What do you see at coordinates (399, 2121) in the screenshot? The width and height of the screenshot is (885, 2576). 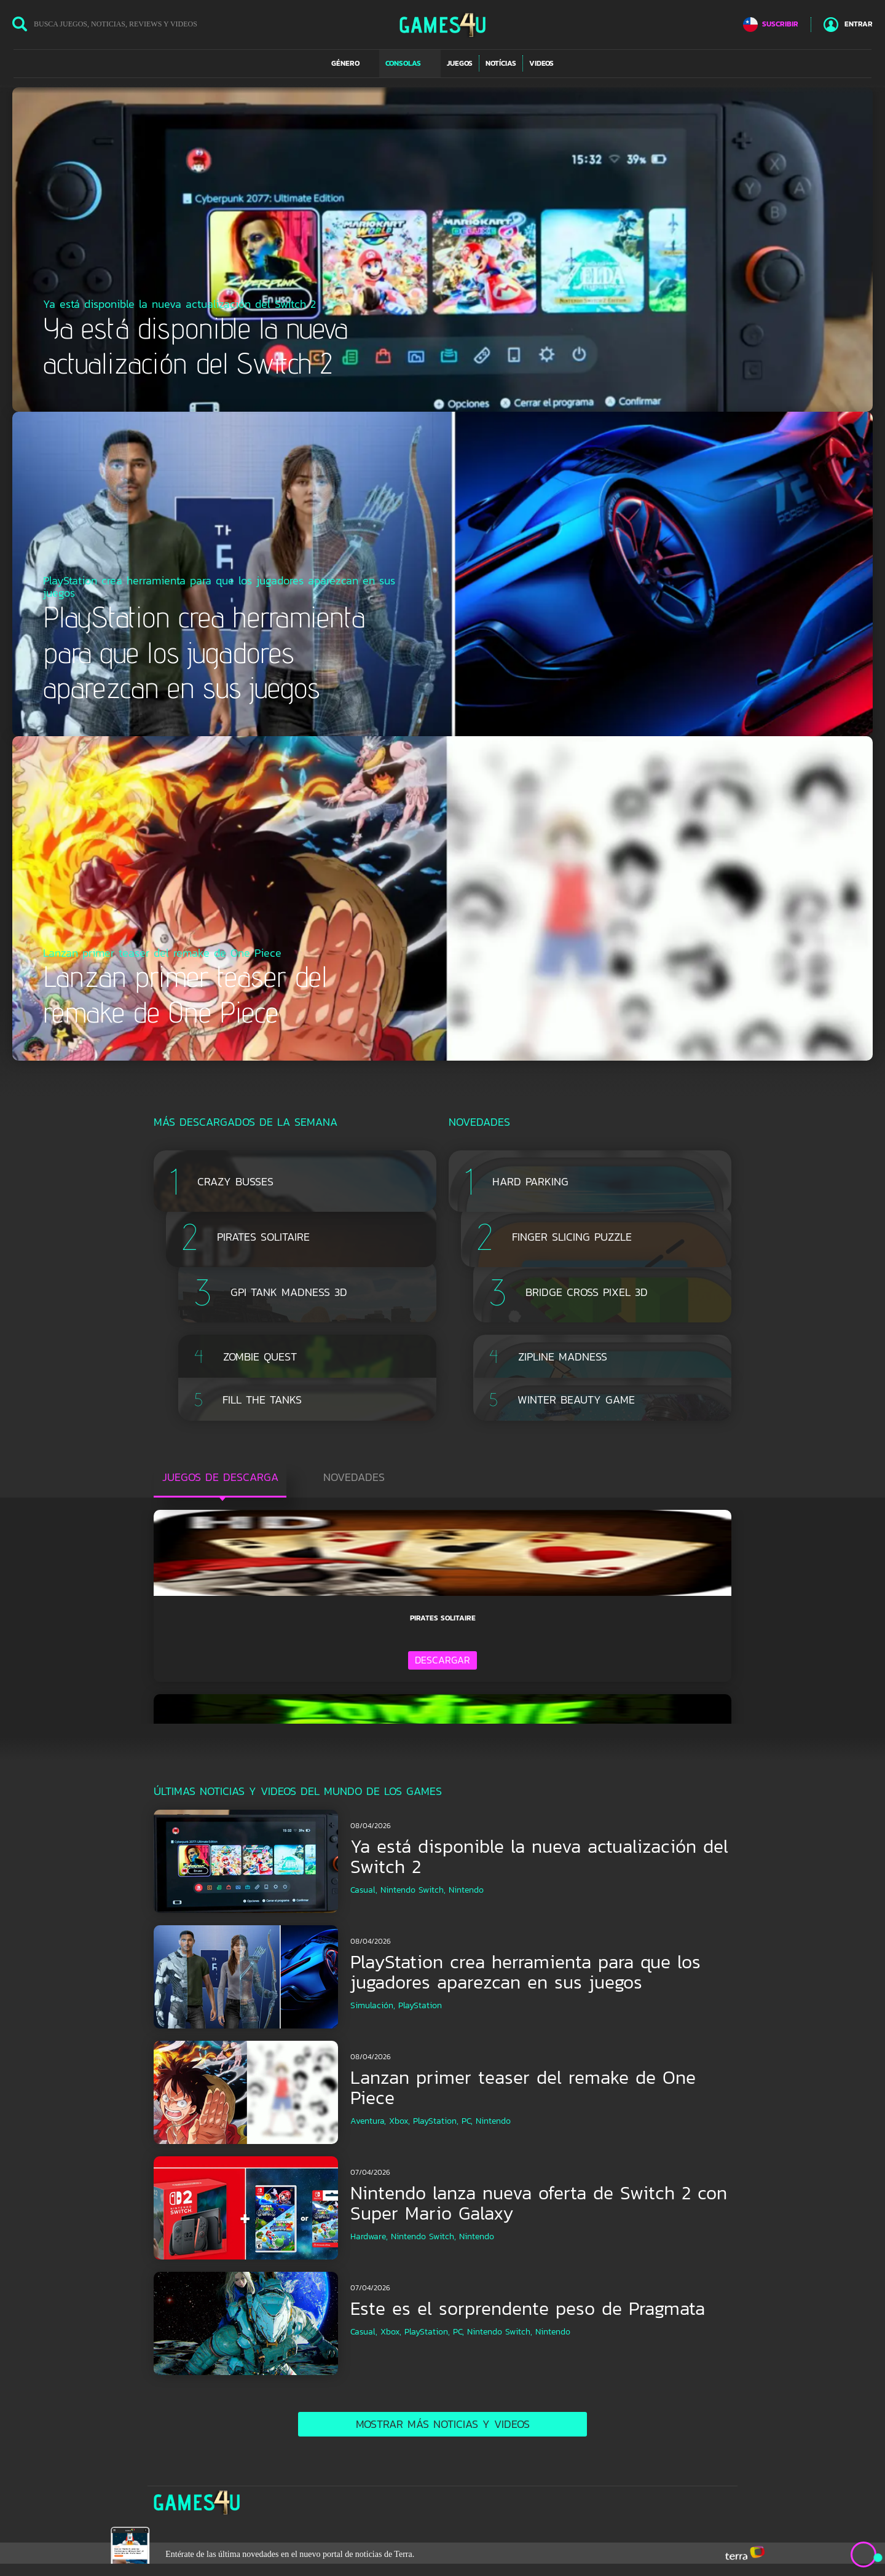 I see `Xbox,` at bounding box center [399, 2121].